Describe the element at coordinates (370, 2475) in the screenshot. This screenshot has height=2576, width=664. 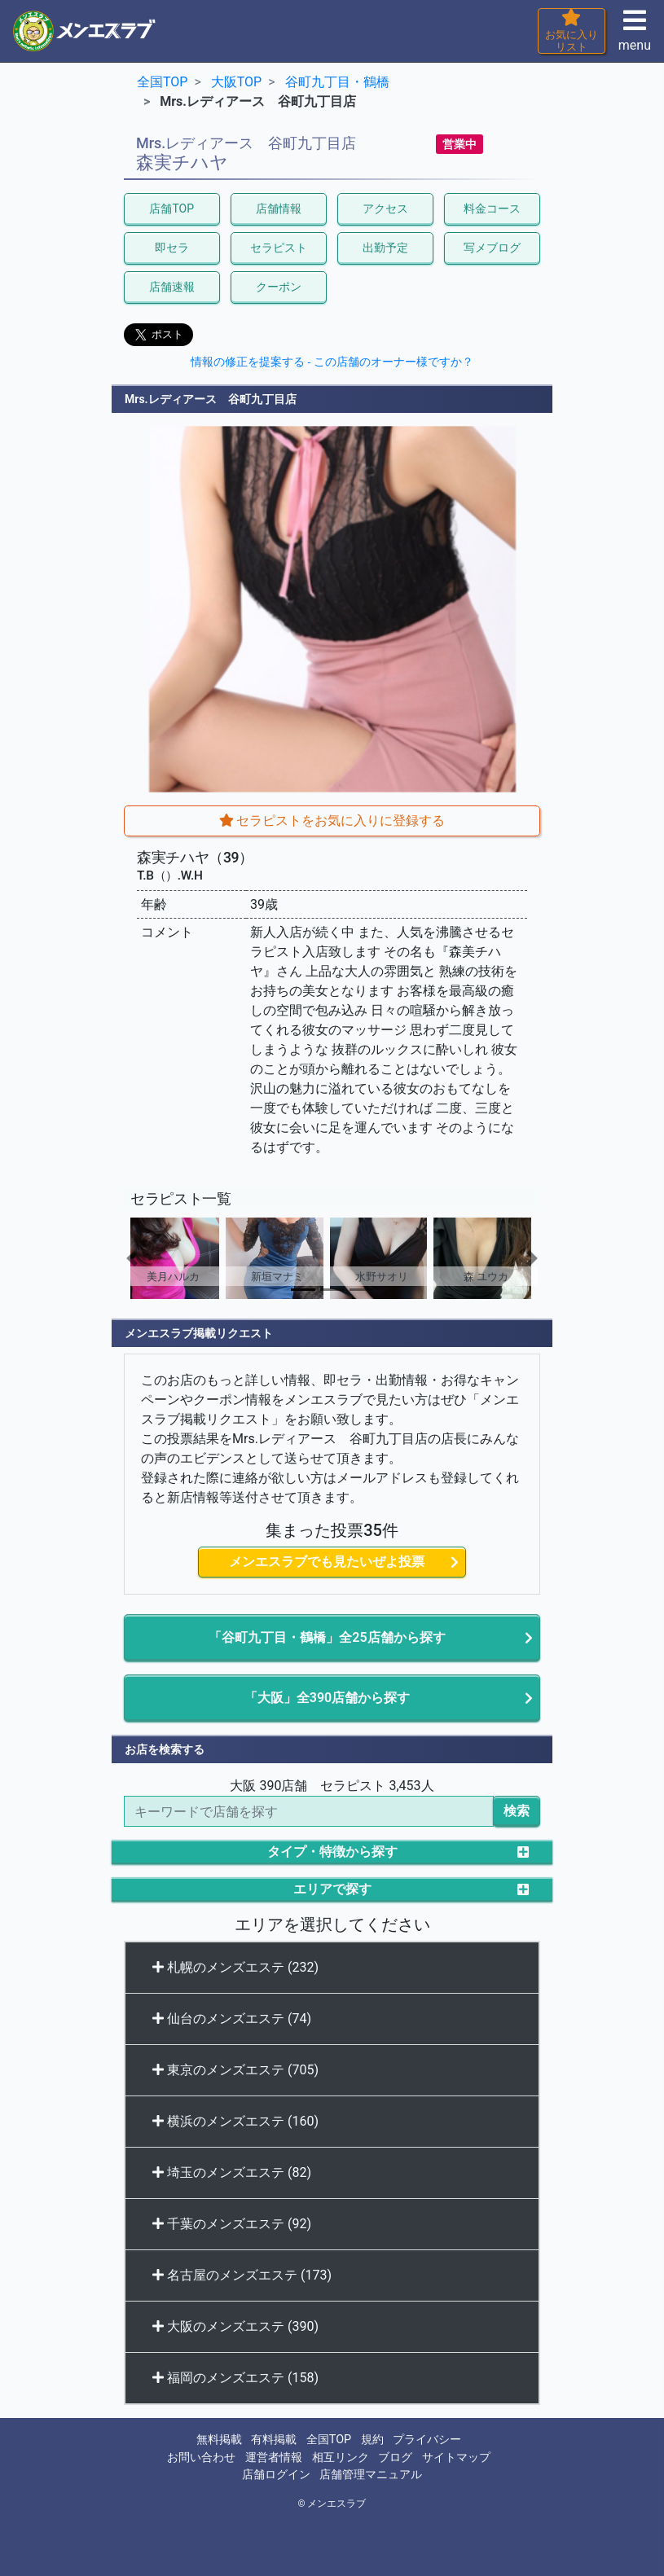
I see `店舗管理マニュアル` at that location.